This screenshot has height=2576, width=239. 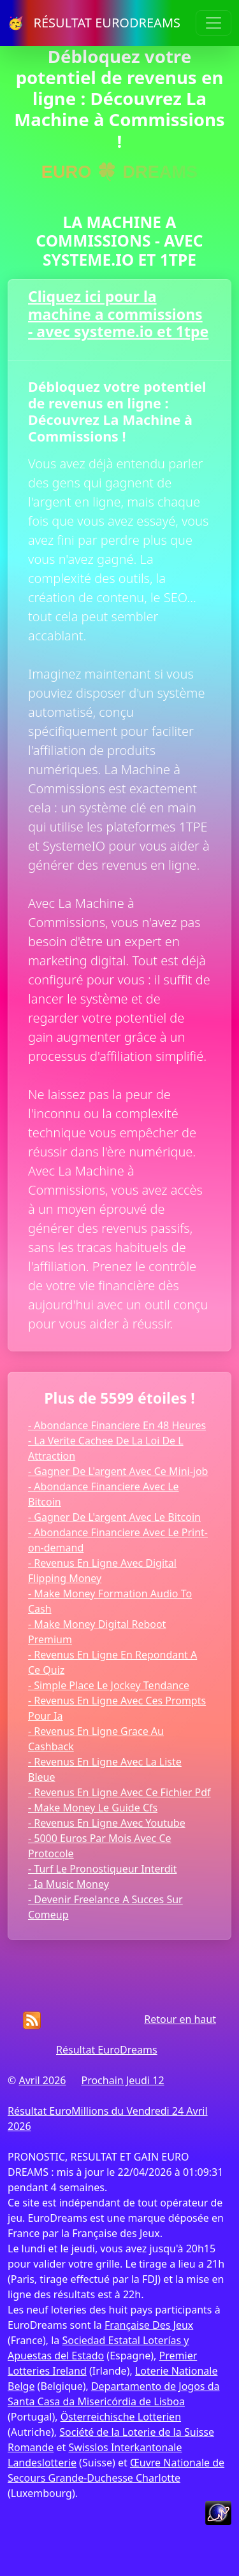 I want to click on - Make Money Le Guide Cfs, so click(x=92, y=1808).